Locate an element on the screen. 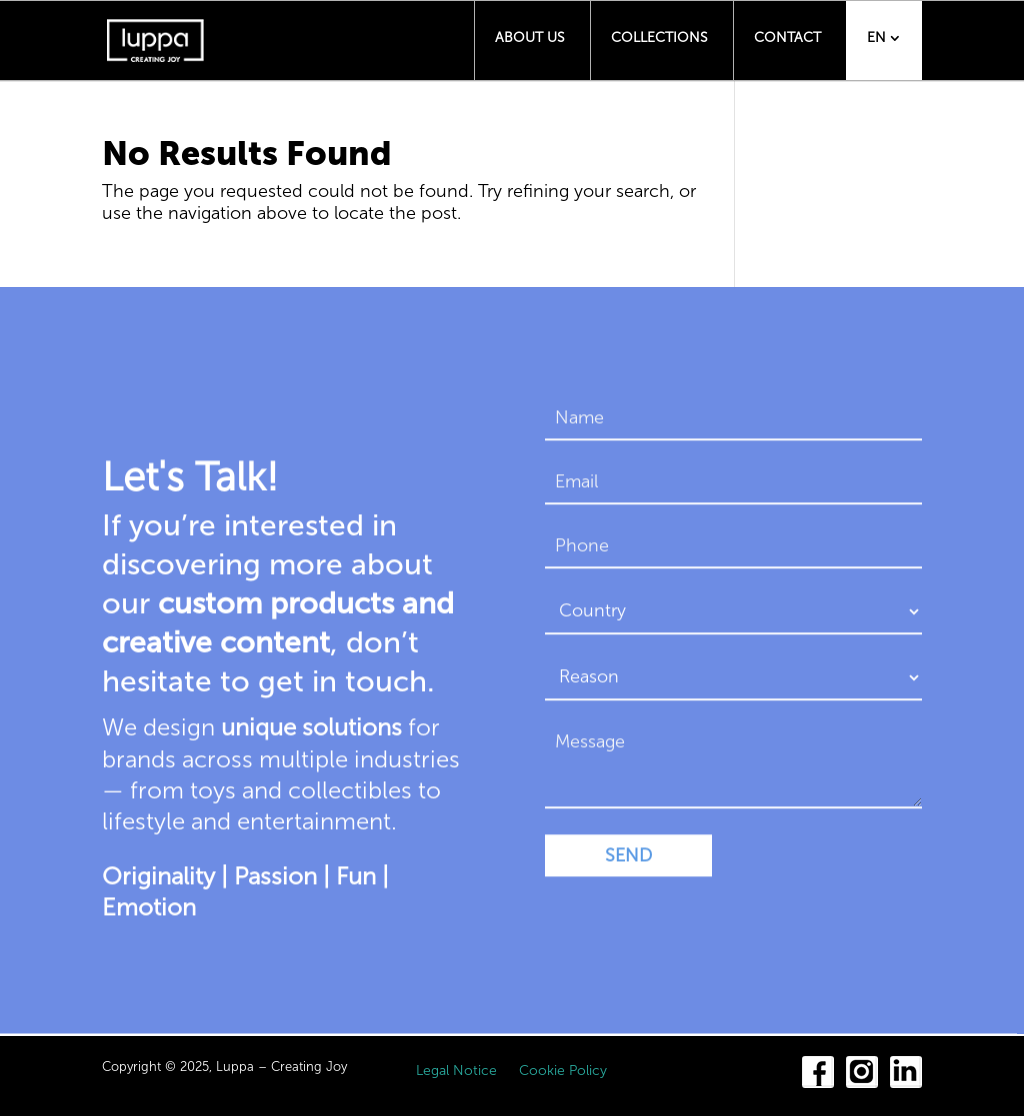 The width and height of the screenshot is (1024, 1116). Cookie Policy is located at coordinates (563, 1071).